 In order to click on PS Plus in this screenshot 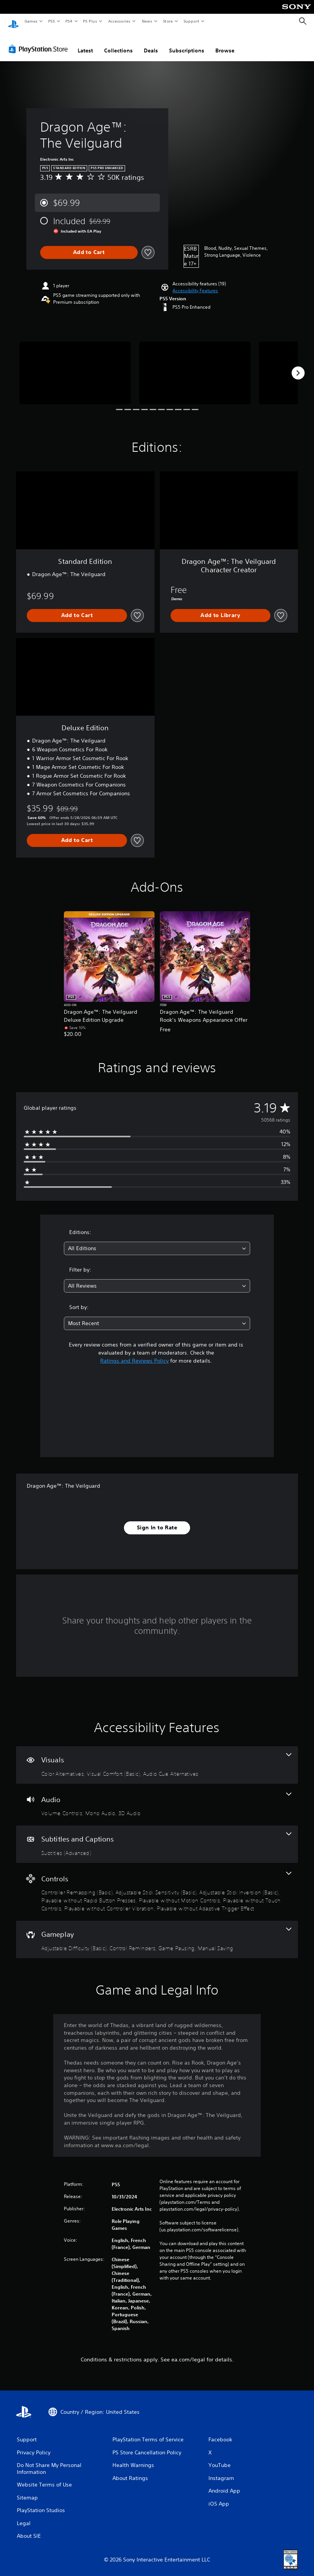, I will do `click(90, 21)`.